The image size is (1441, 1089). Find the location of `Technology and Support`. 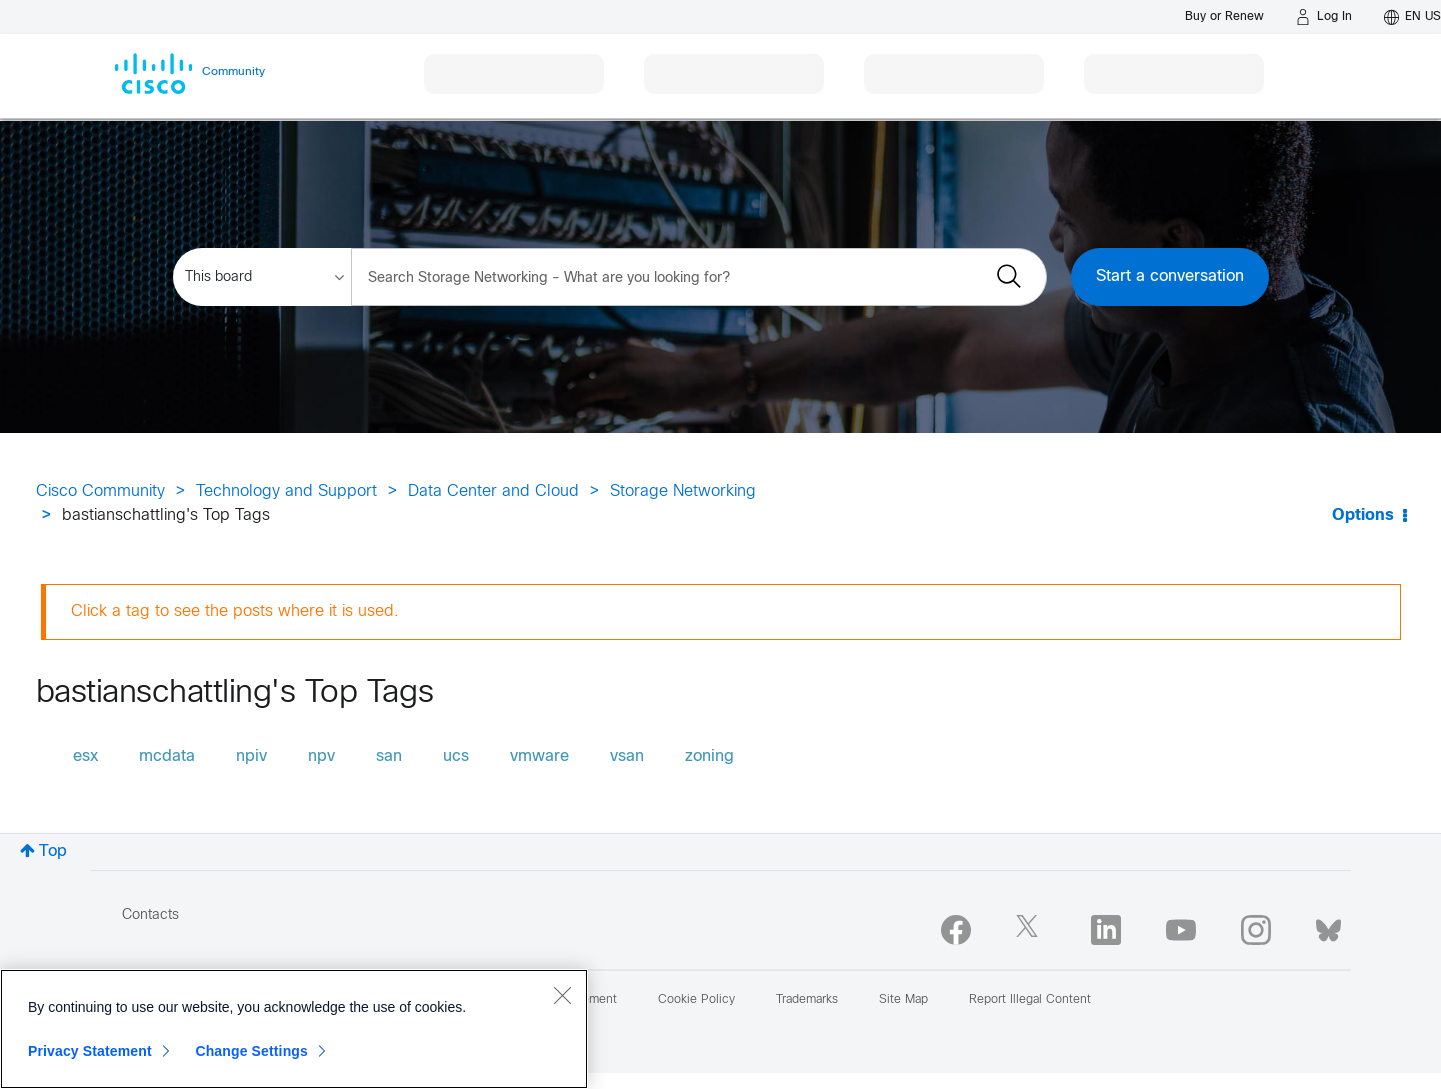

Technology and Support is located at coordinates (286, 491).